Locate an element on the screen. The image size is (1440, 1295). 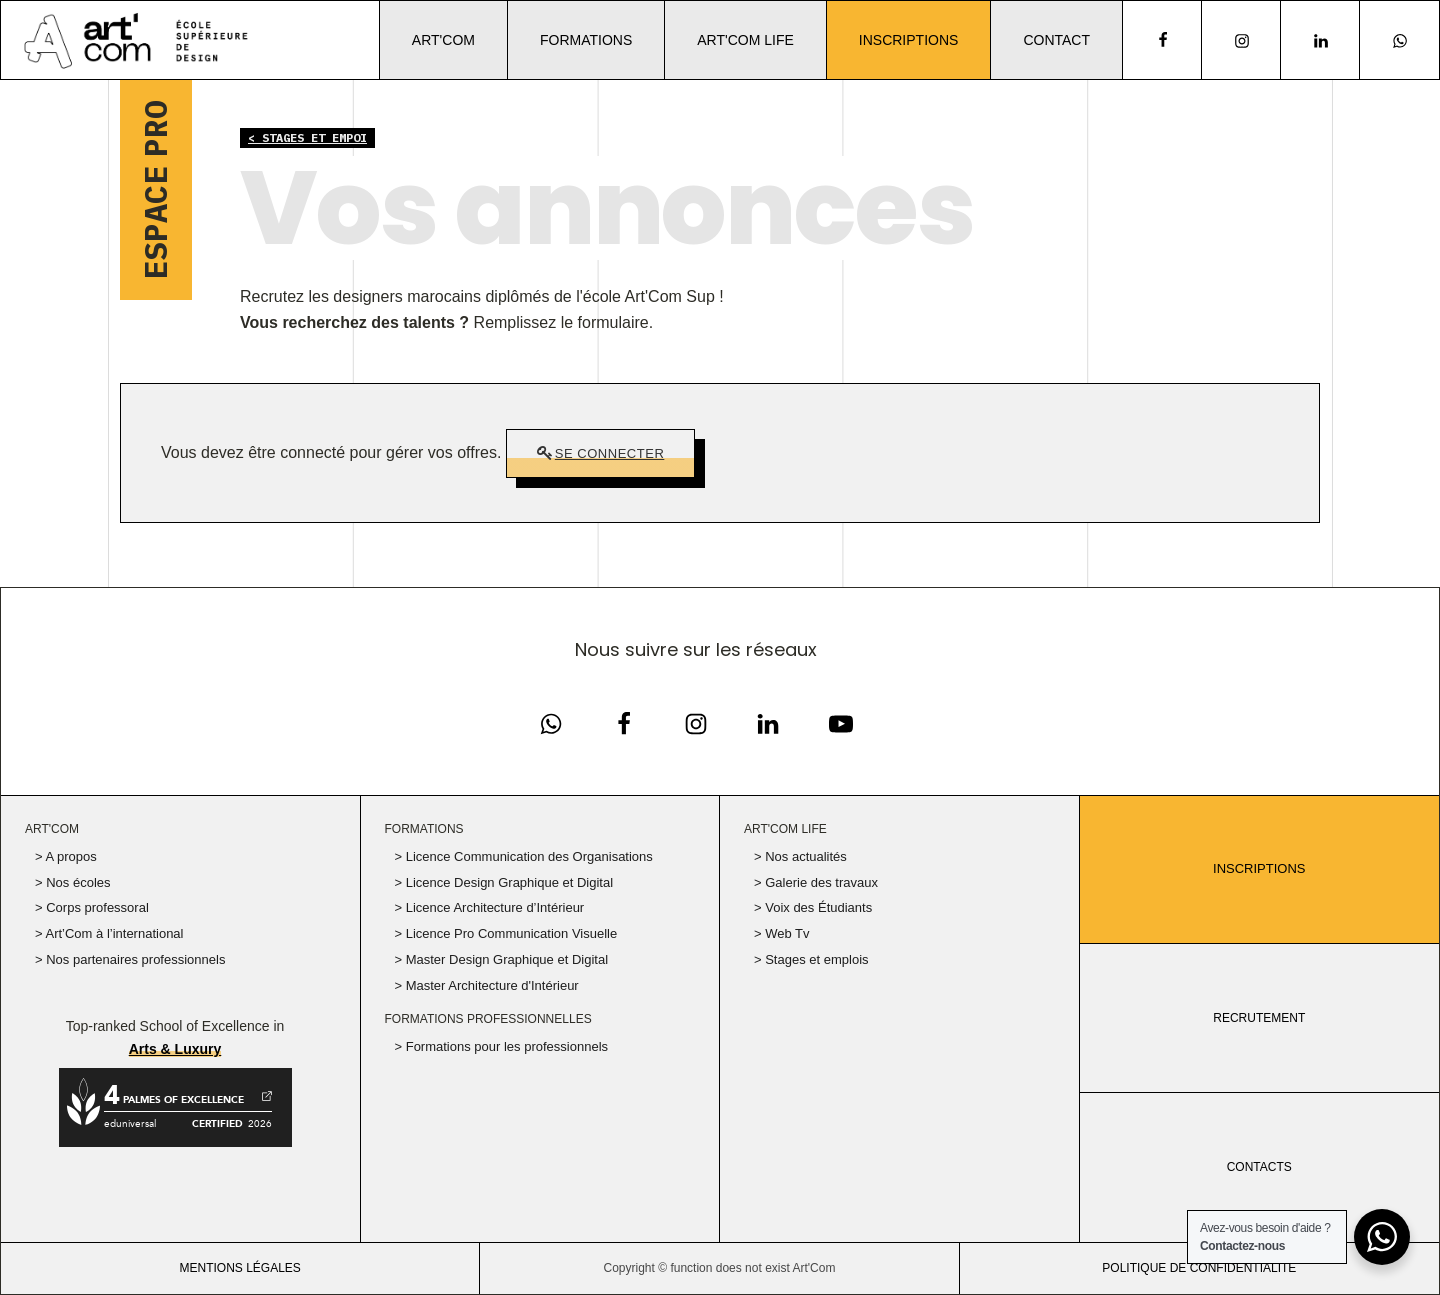
> Formations pour les professionnels is located at coordinates (502, 1046).